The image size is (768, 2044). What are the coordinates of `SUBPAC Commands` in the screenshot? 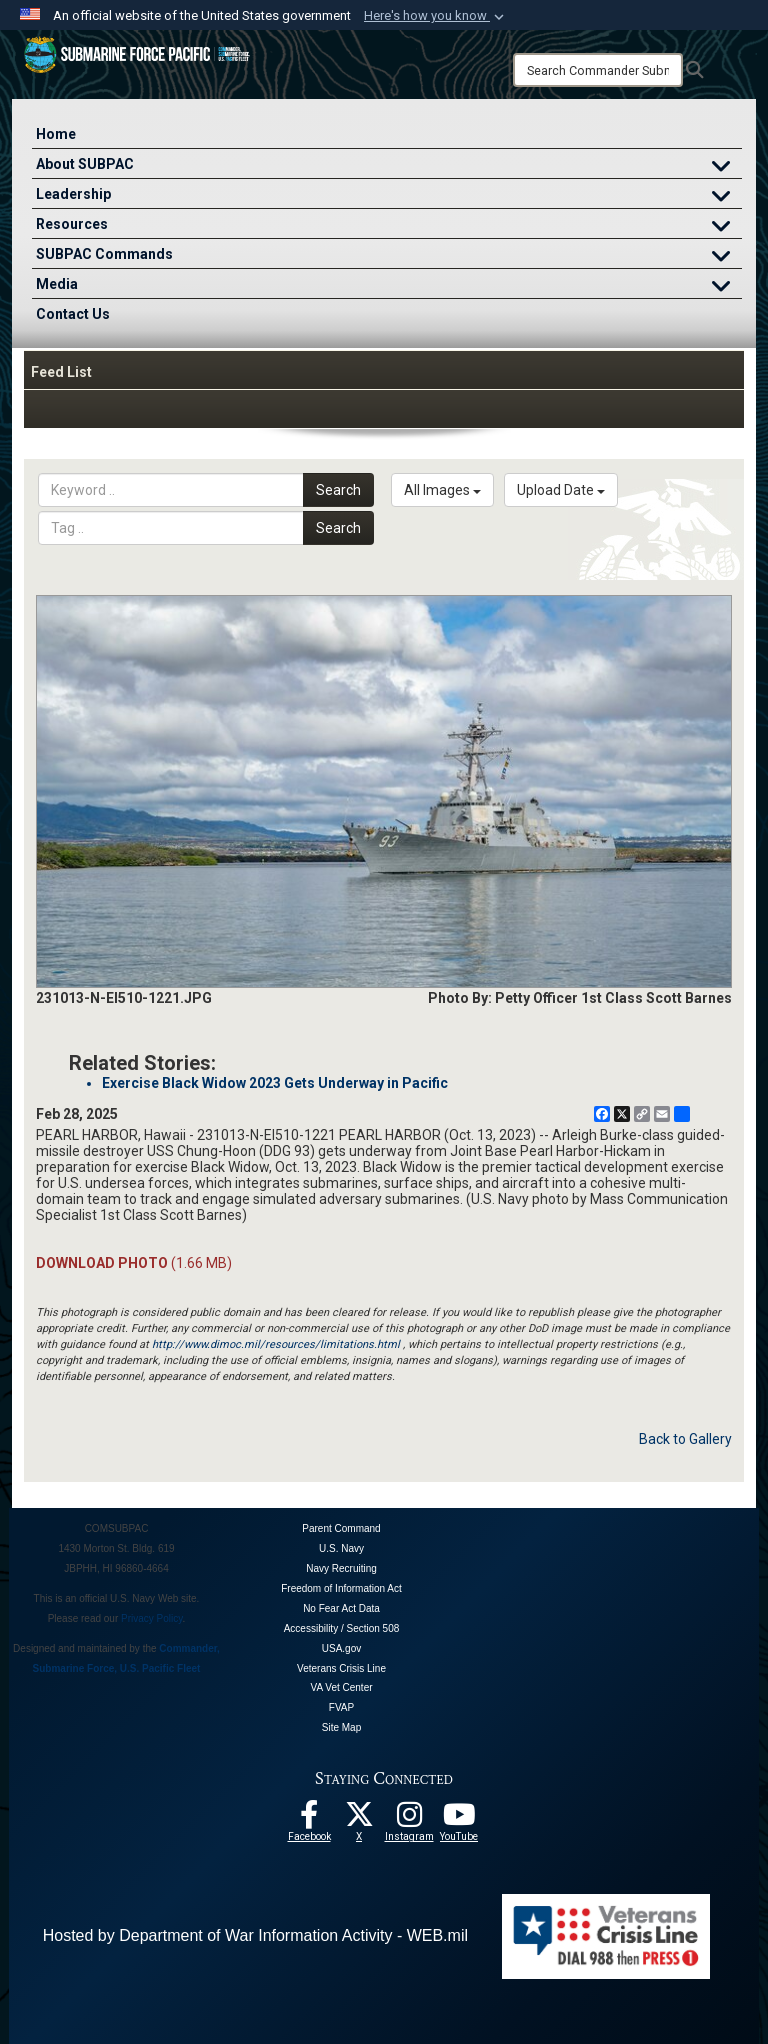 It's located at (389, 256).